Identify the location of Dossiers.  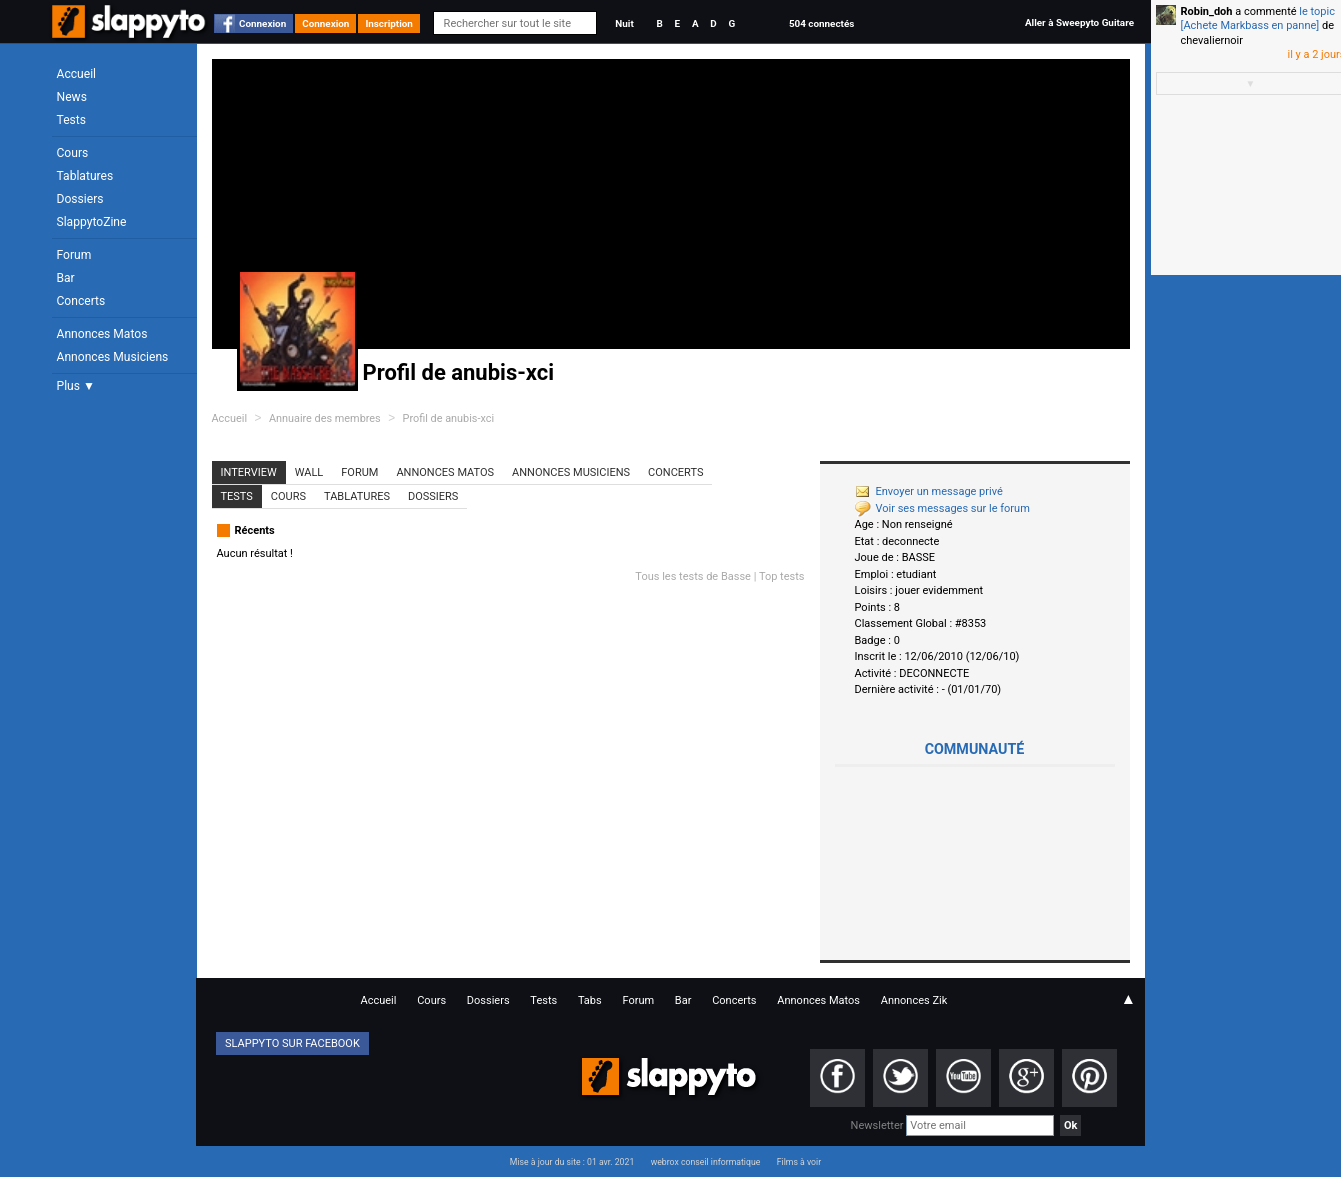
(80, 199).